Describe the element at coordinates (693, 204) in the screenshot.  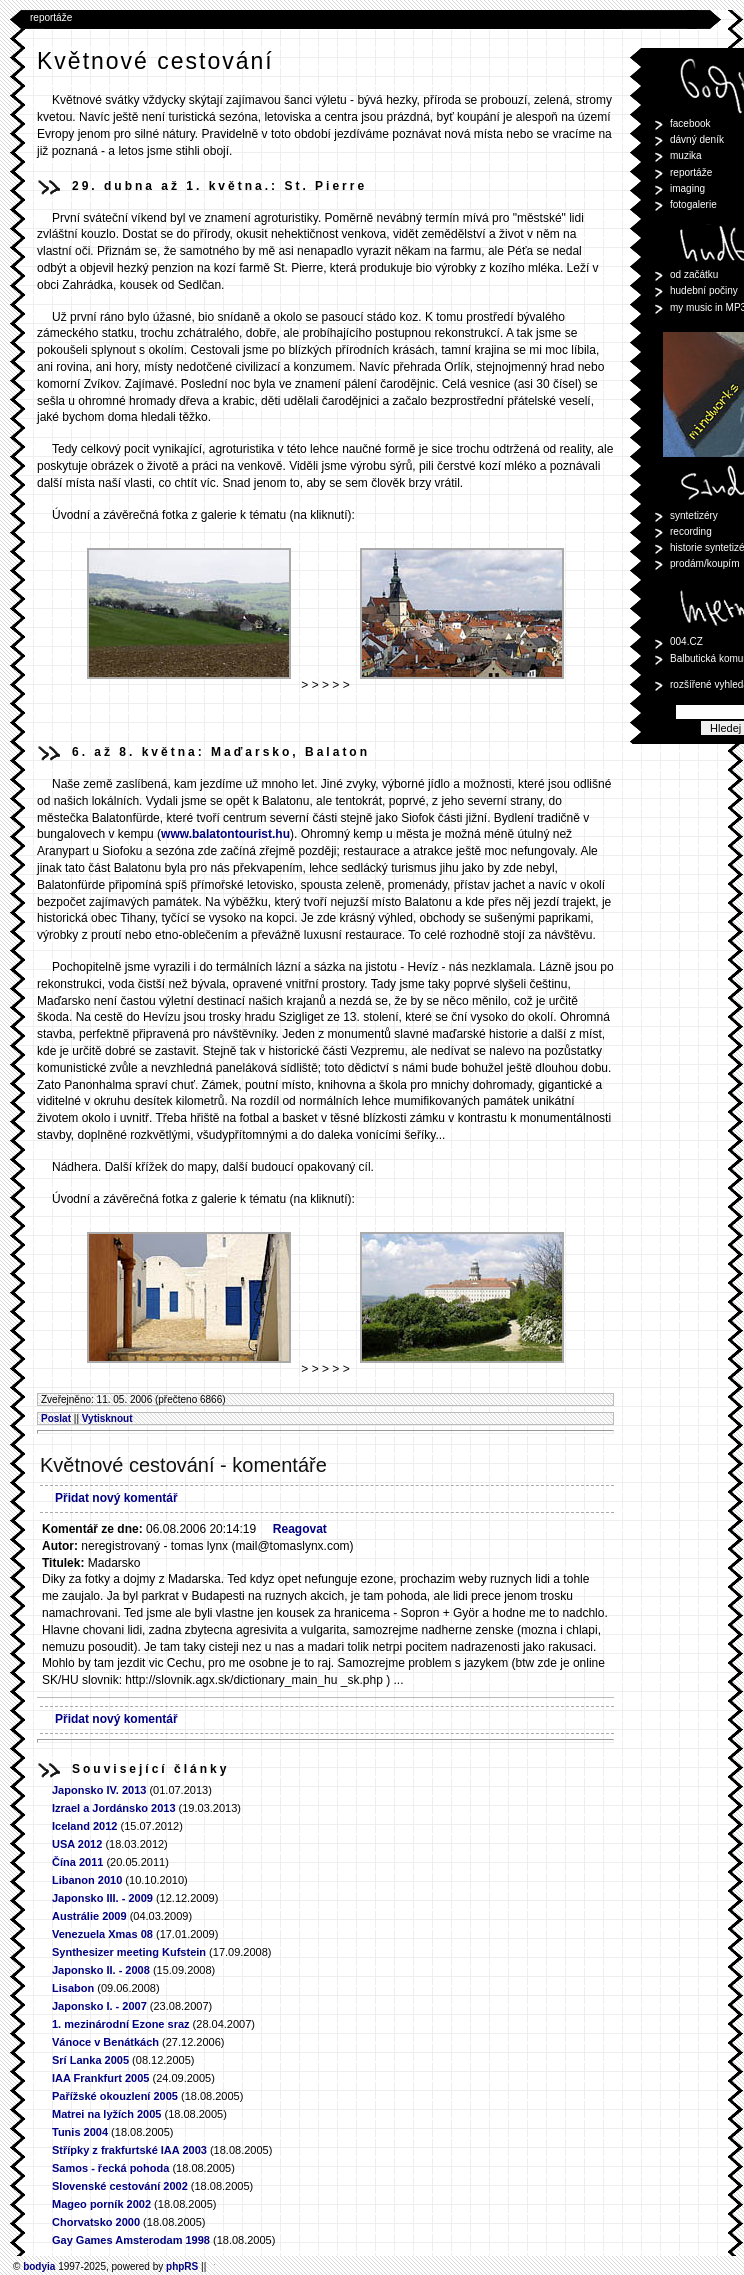
I see `fotogalerie` at that location.